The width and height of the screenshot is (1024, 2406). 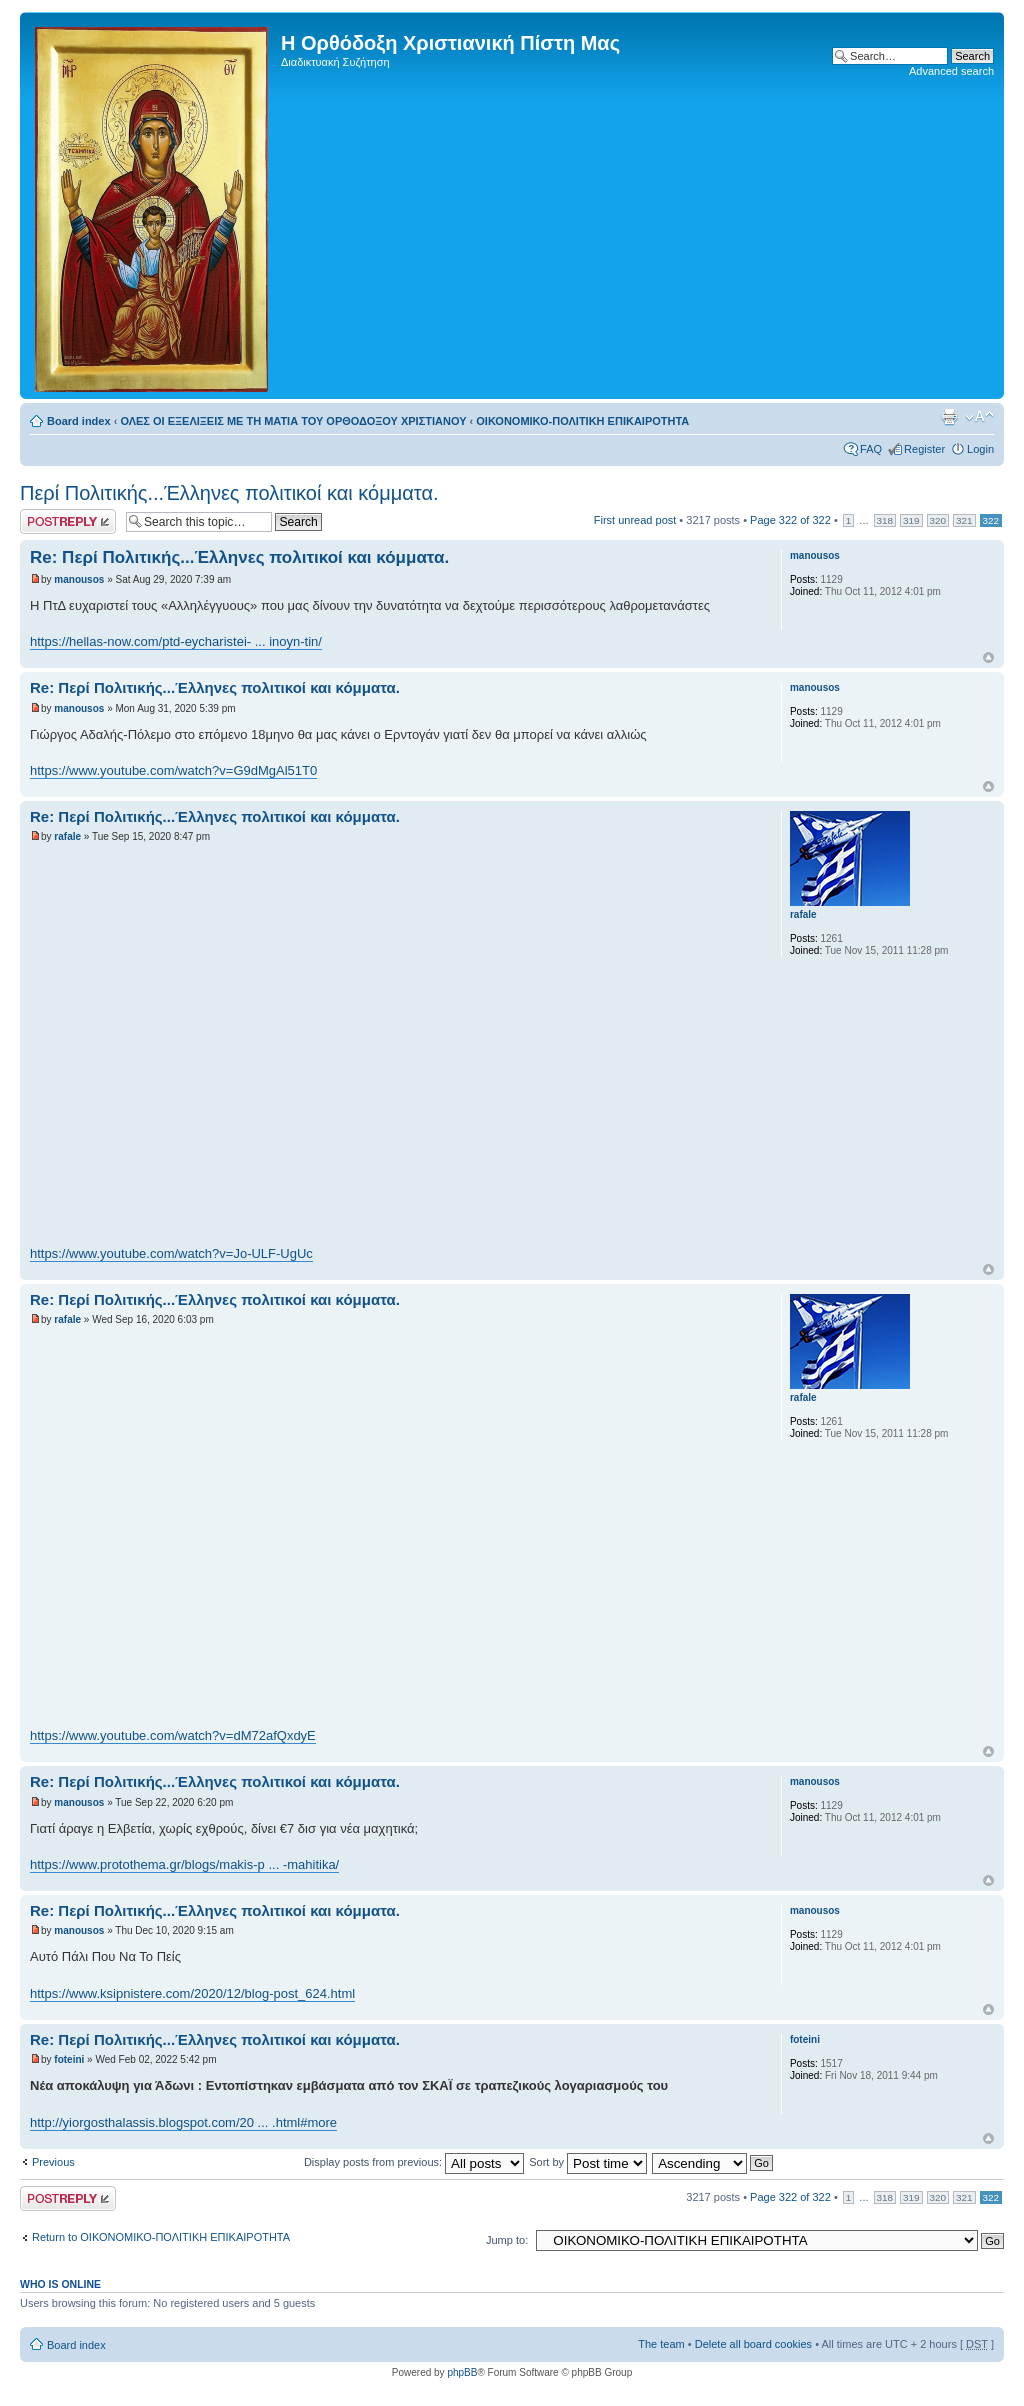 What do you see at coordinates (582, 421) in the screenshot?
I see `ΟΙΚΟΝΟΜΙΚΟ-ΠΟΛΙΤΙΚΗ ΕΠΙΚΑΙΡΟΤΗΤΑ` at bounding box center [582, 421].